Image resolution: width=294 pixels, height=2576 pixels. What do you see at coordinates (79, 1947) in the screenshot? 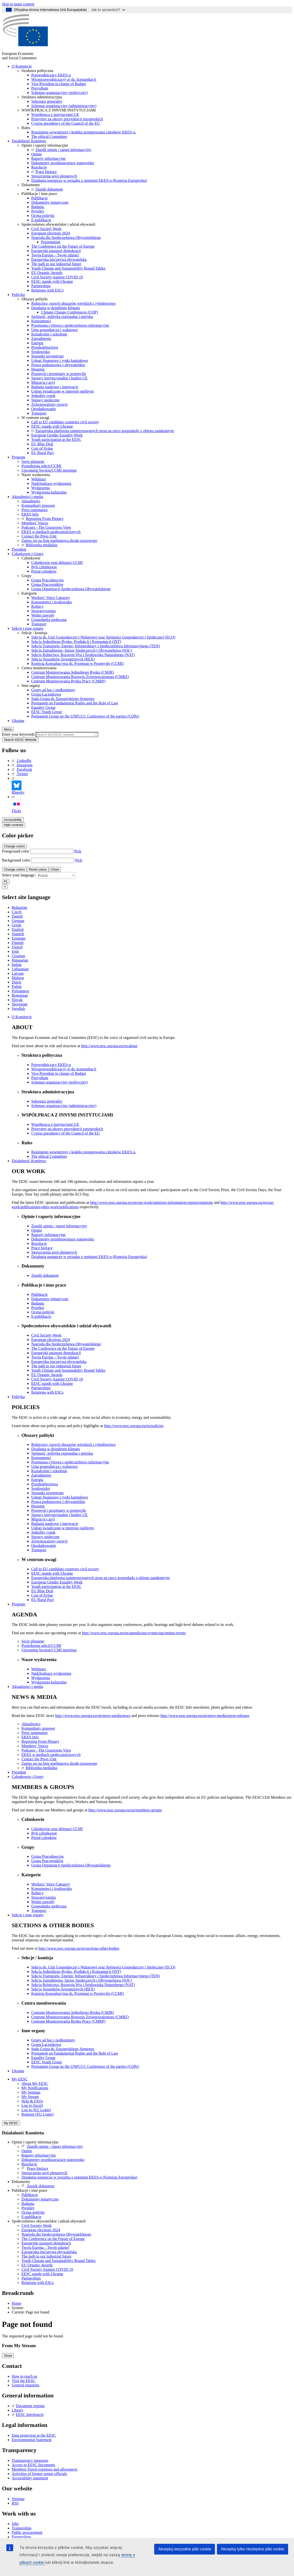
I see `http://www.eesc.europa.eu/en/sections-other-bodies` at bounding box center [79, 1947].